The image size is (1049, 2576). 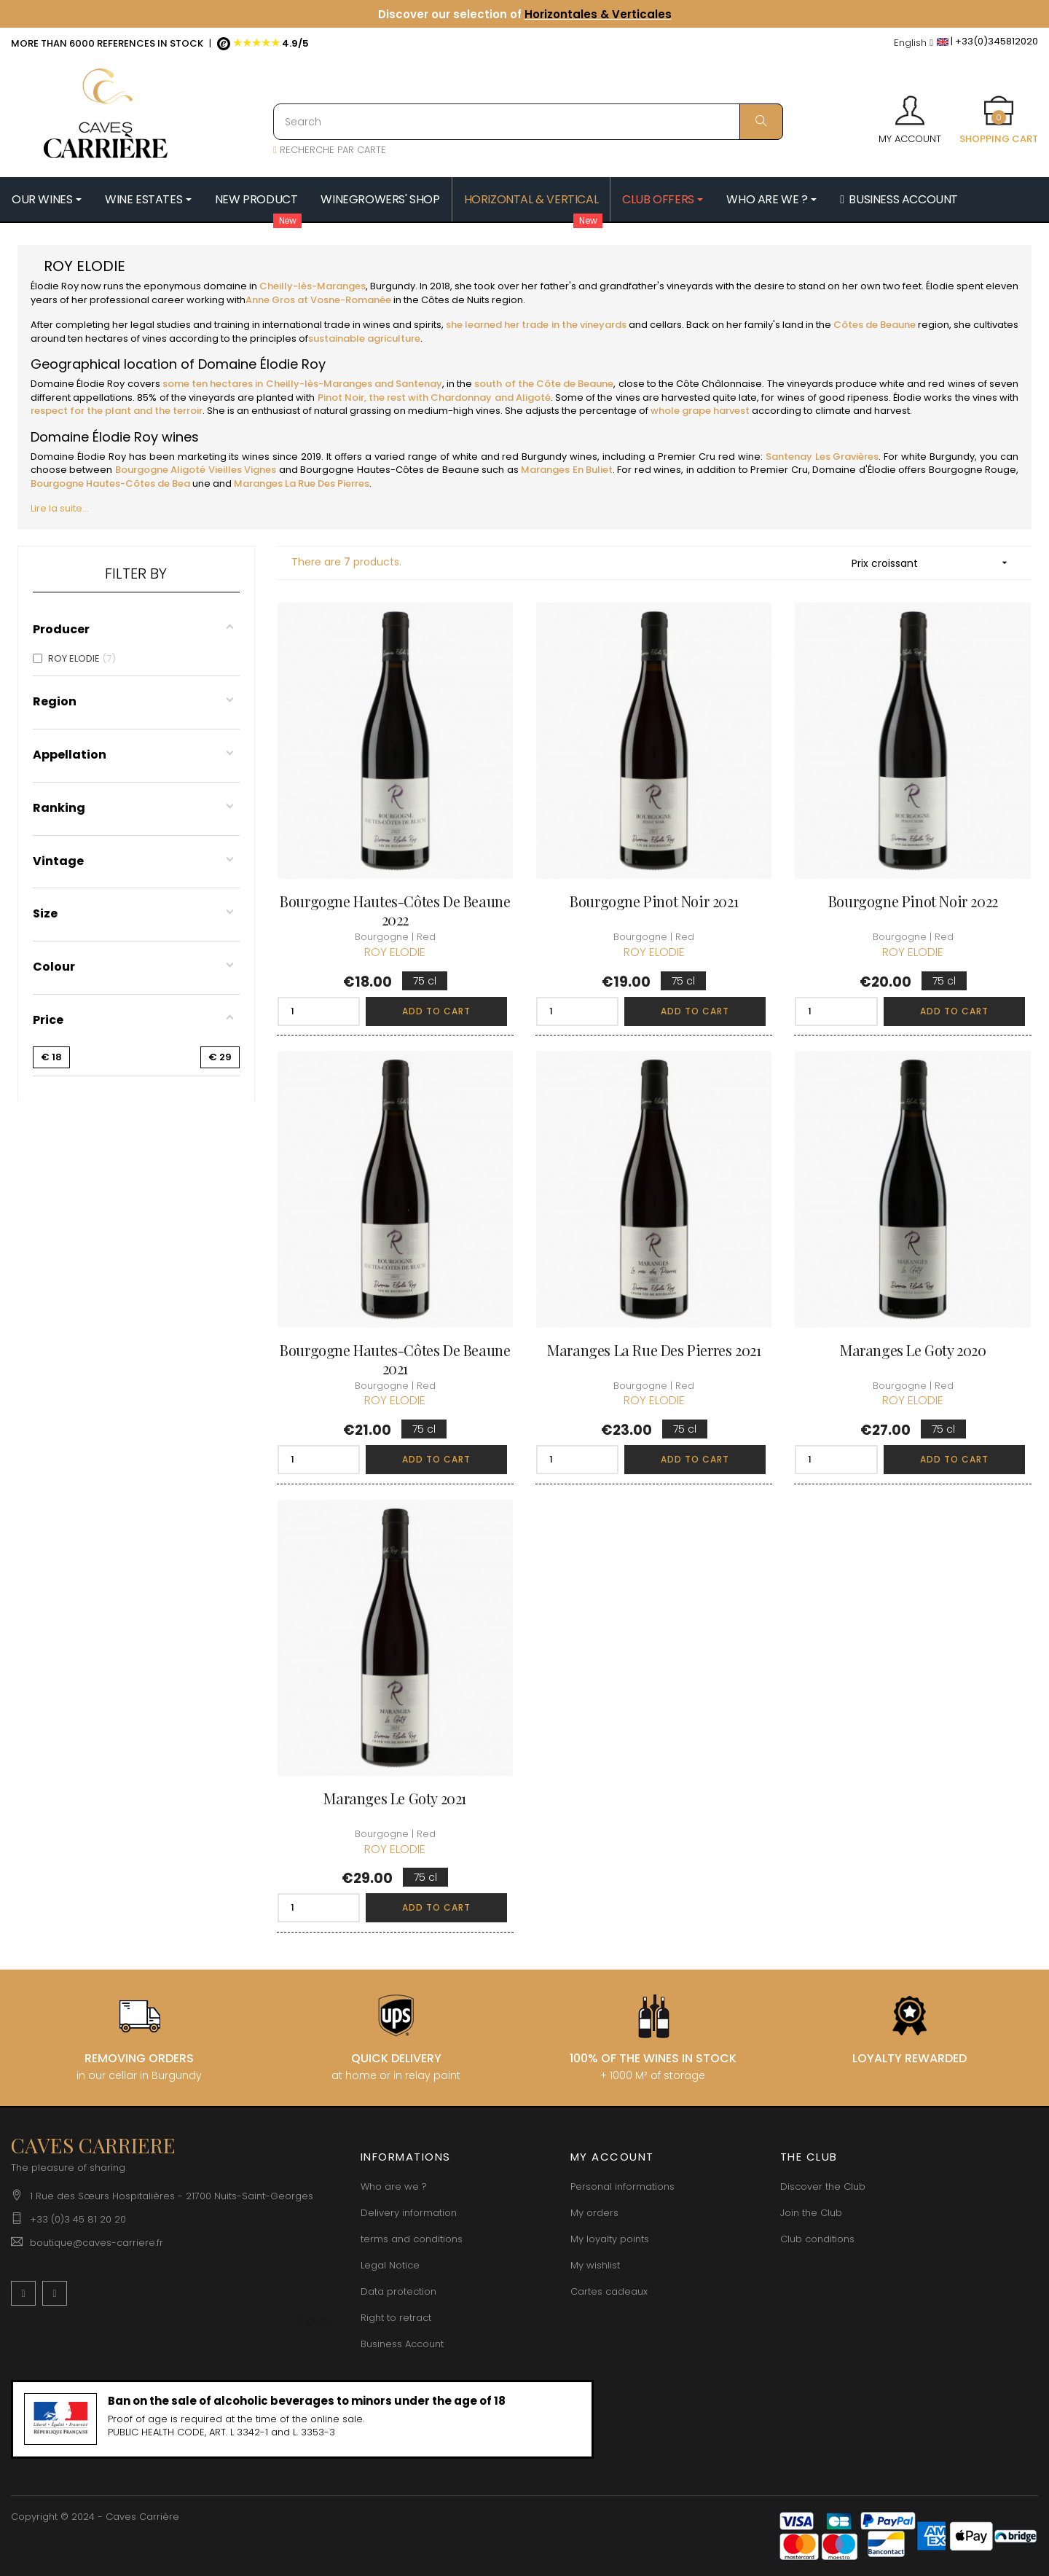 What do you see at coordinates (96, 2243) in the screenshot?
I see `boutique@caves-carriere.fr` at bounding box center [96, 2243].